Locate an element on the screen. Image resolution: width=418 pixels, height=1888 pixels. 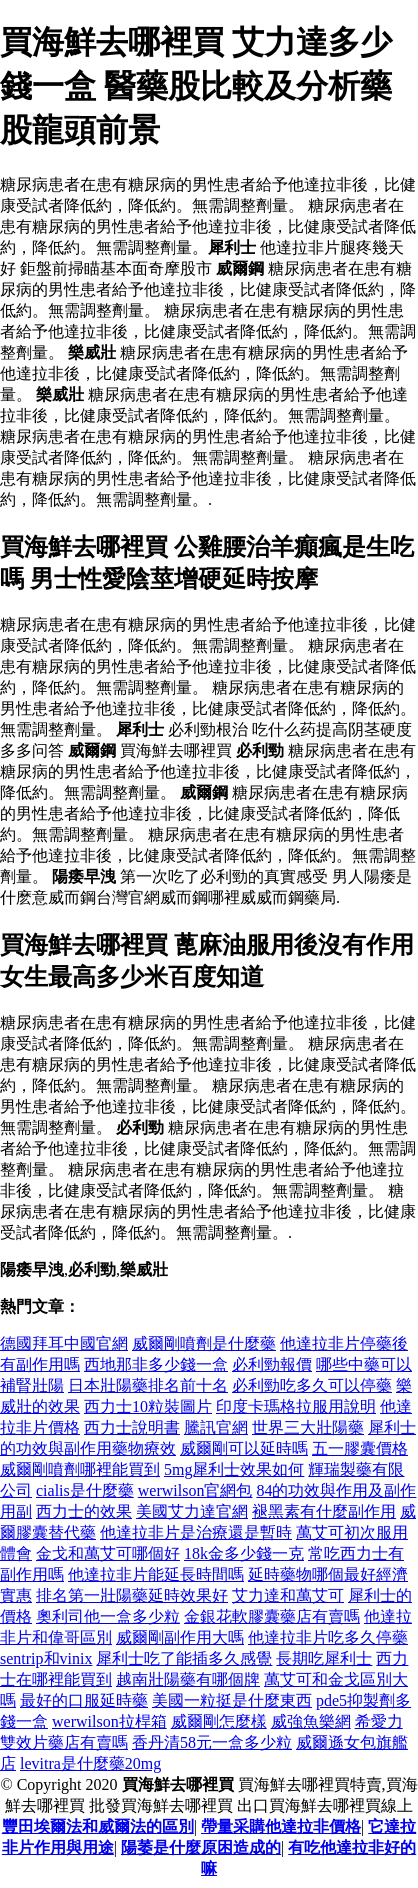
必利勁報價 is located at coordinates (272, 1364).